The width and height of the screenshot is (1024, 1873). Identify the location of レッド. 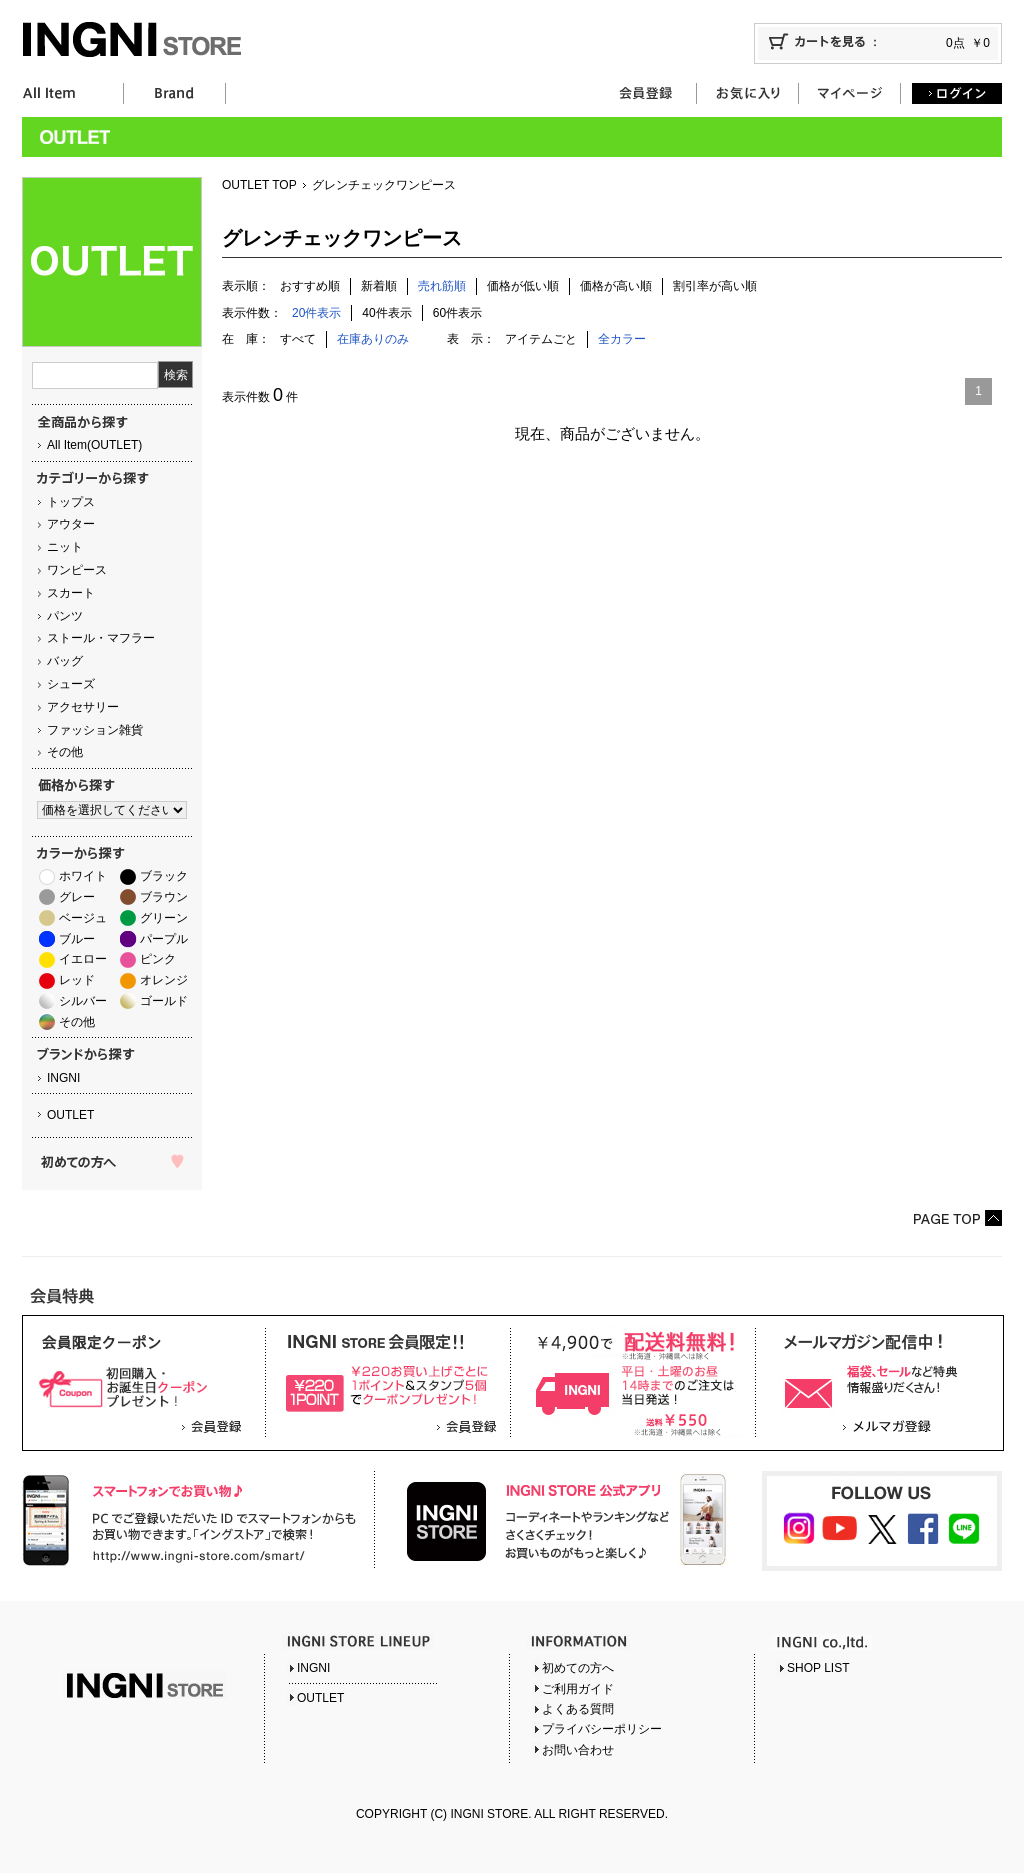
(77, 980).